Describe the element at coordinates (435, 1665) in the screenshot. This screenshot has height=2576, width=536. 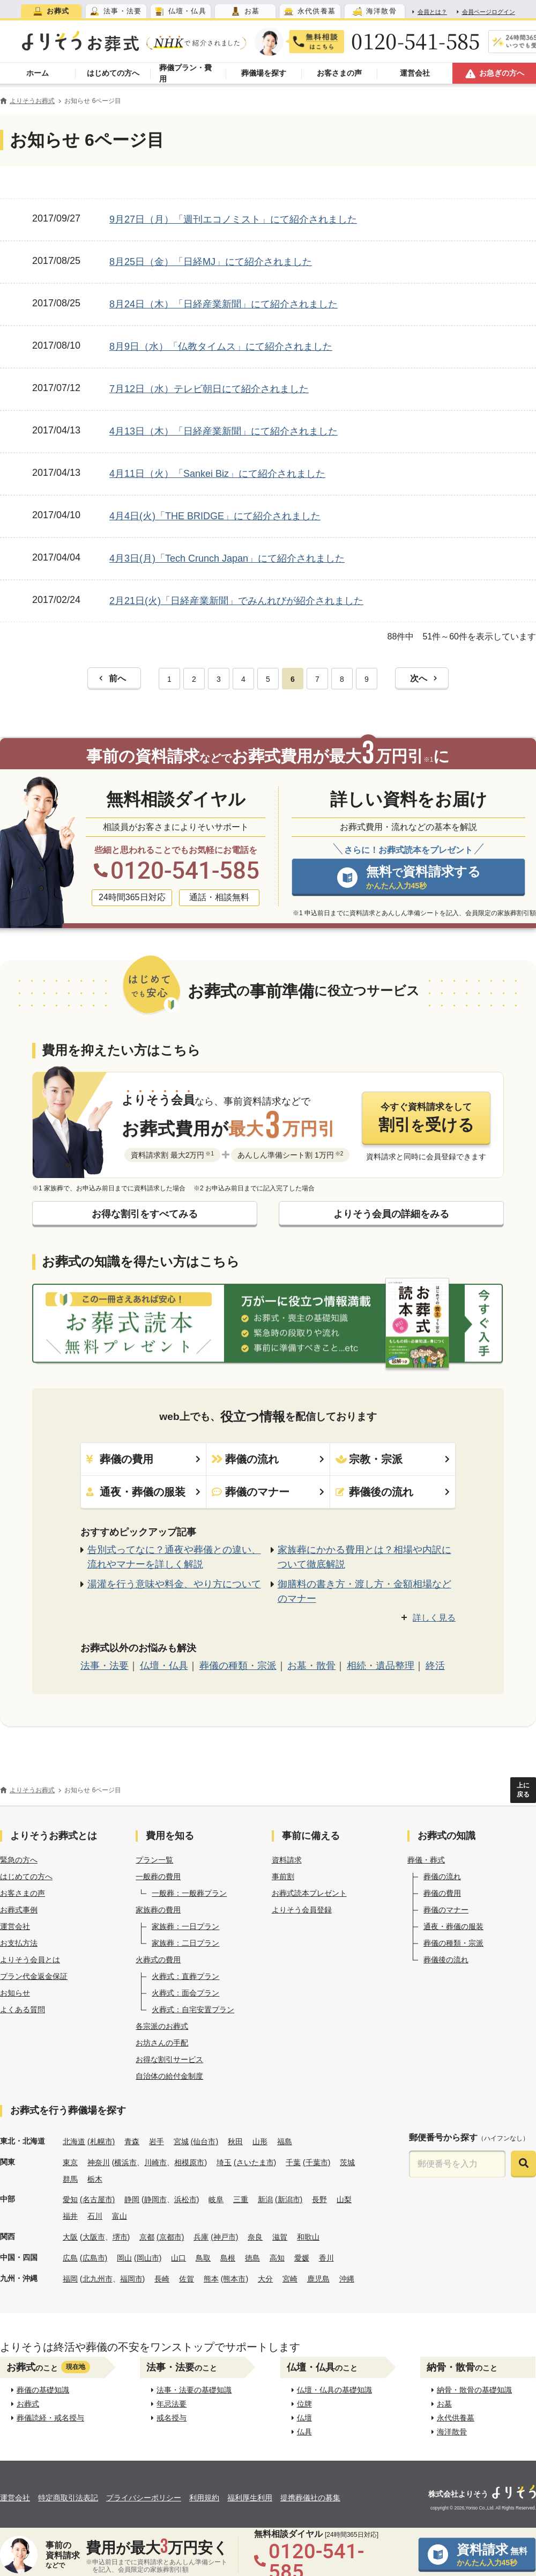
I see `終活` at that location.